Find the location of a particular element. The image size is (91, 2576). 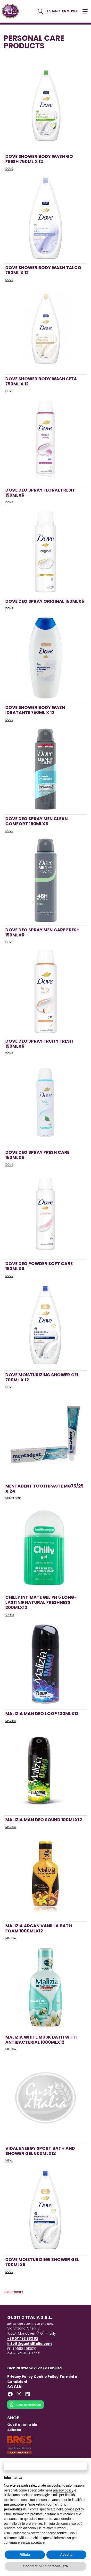

English is located at coordinates (69, 11).